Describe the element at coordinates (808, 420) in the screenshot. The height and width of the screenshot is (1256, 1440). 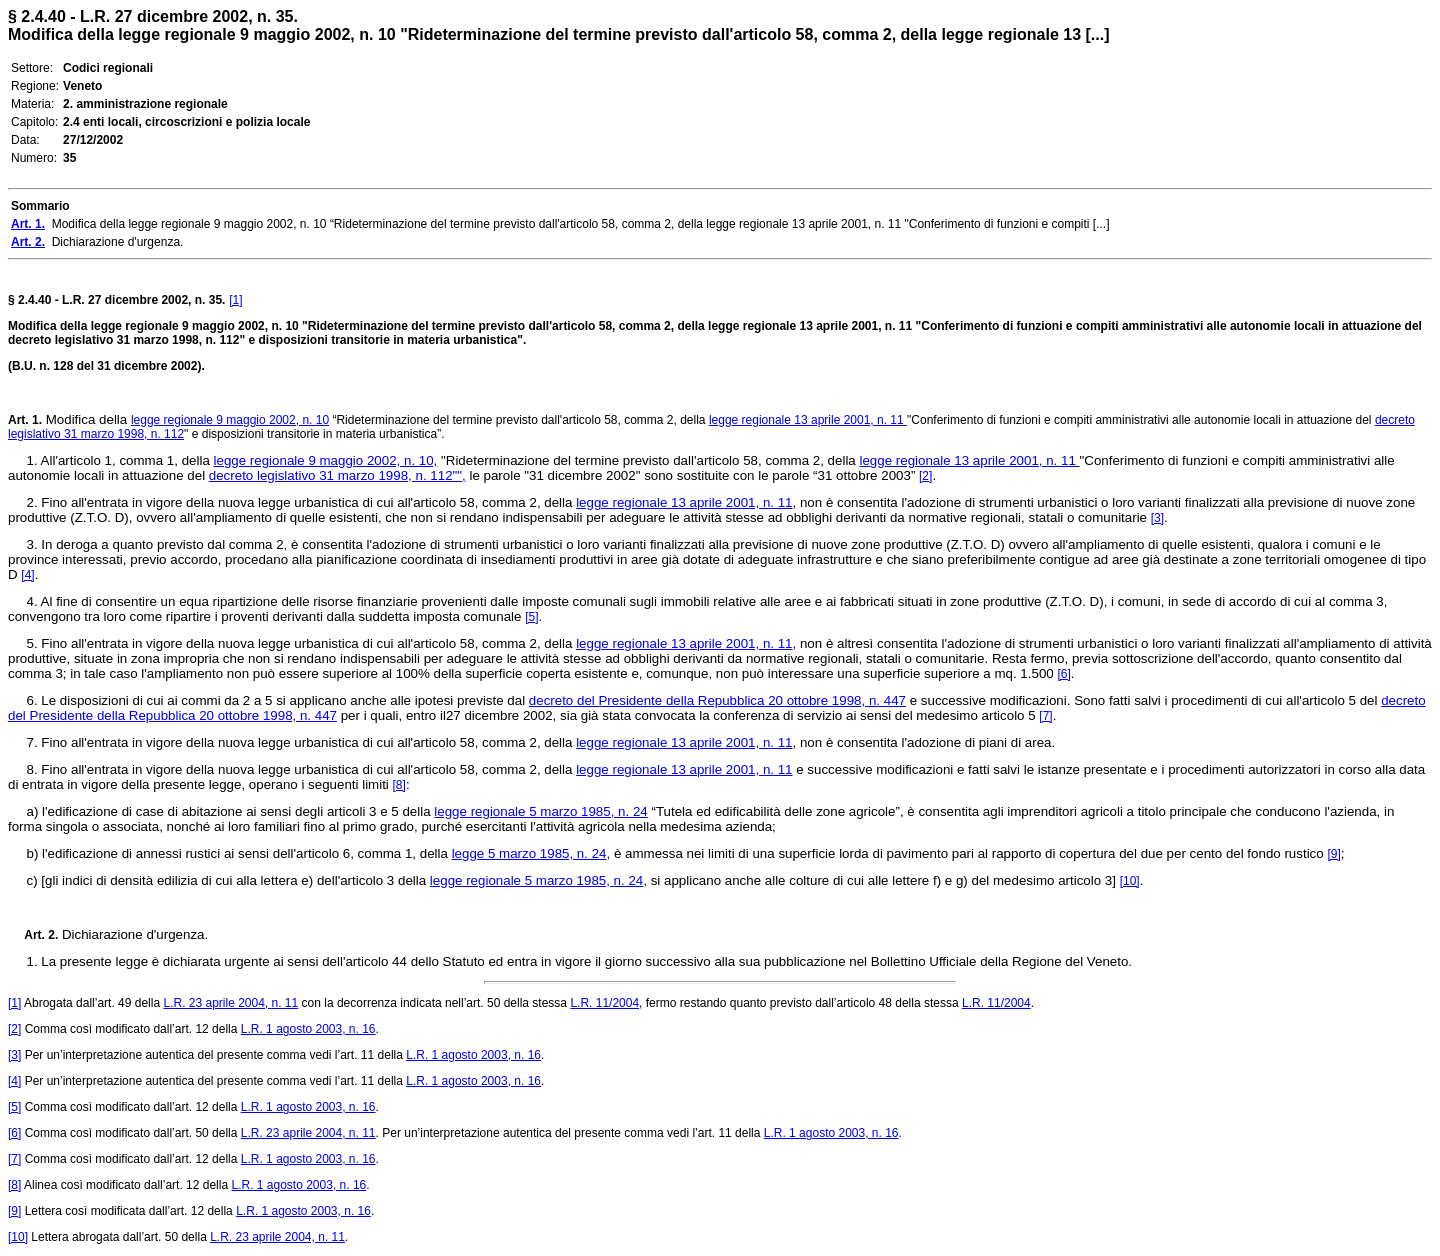
I see `legge regionale 13 aprile 2001, n. 11` at that location.